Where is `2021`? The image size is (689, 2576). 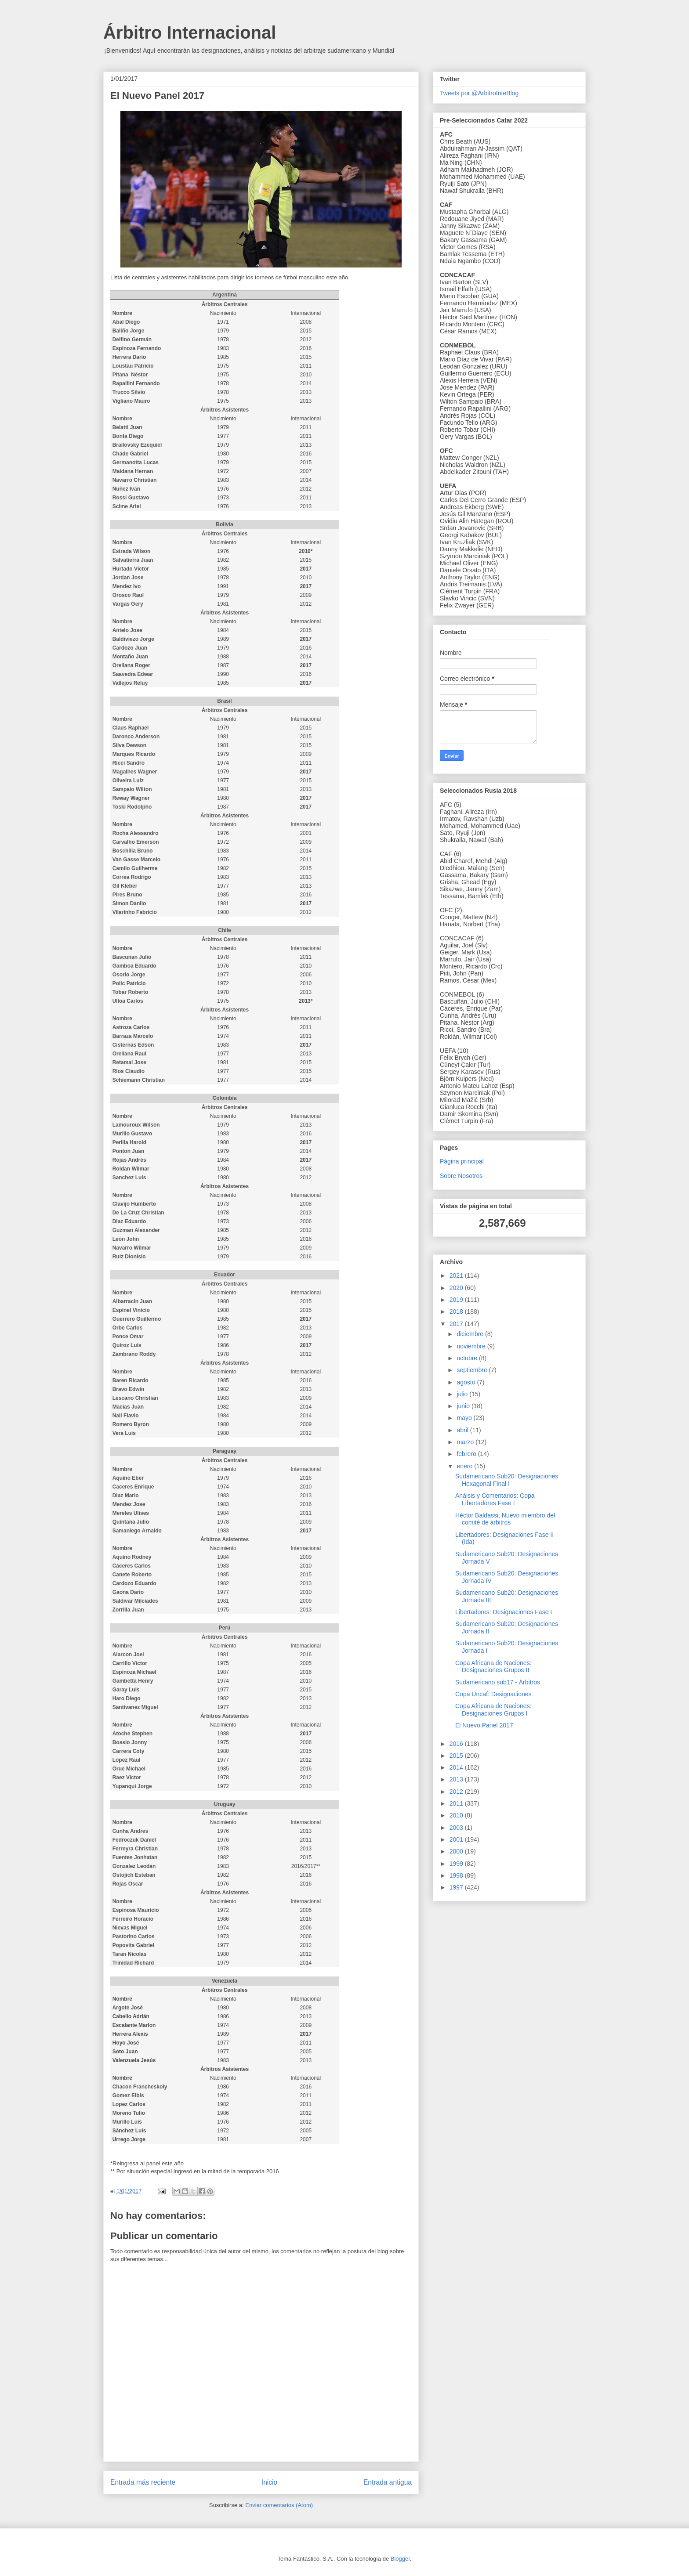 2021 is located at coordinates (457, 1275).